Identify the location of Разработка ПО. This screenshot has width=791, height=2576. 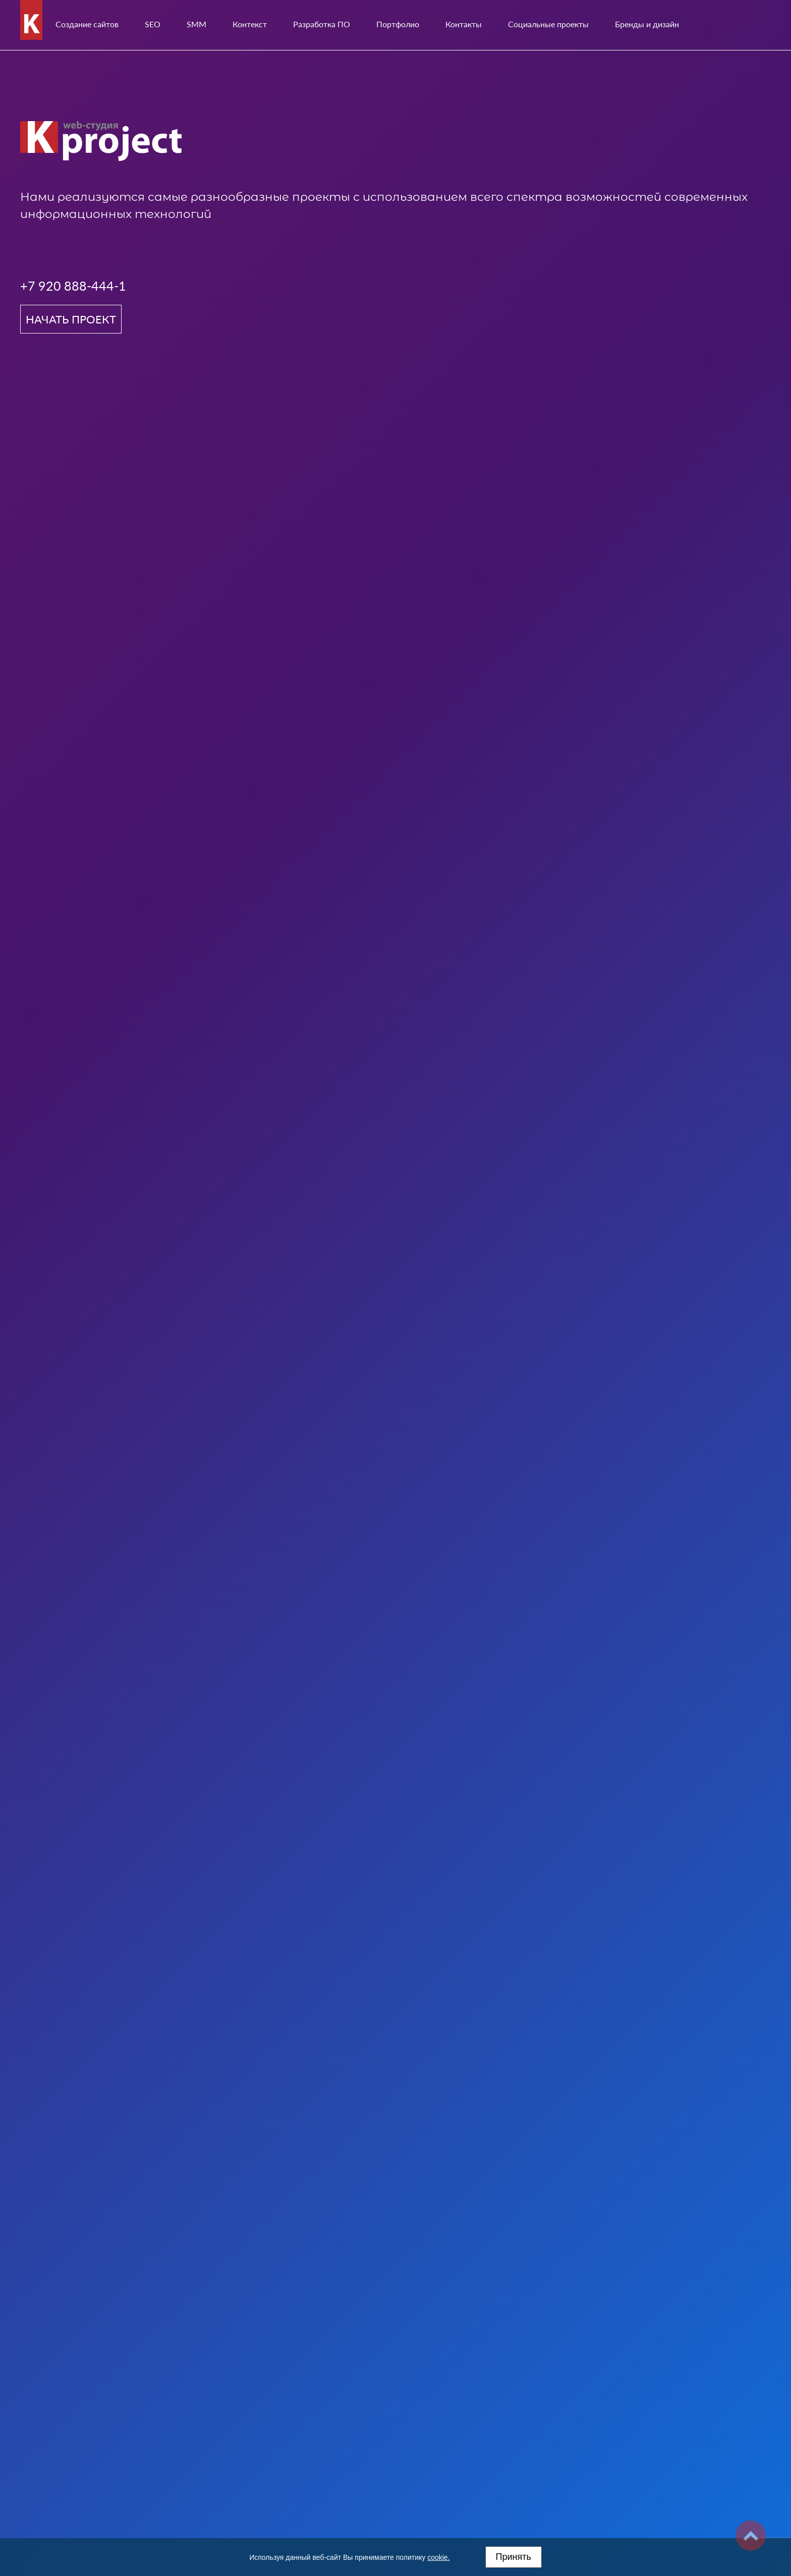
(321, 24).